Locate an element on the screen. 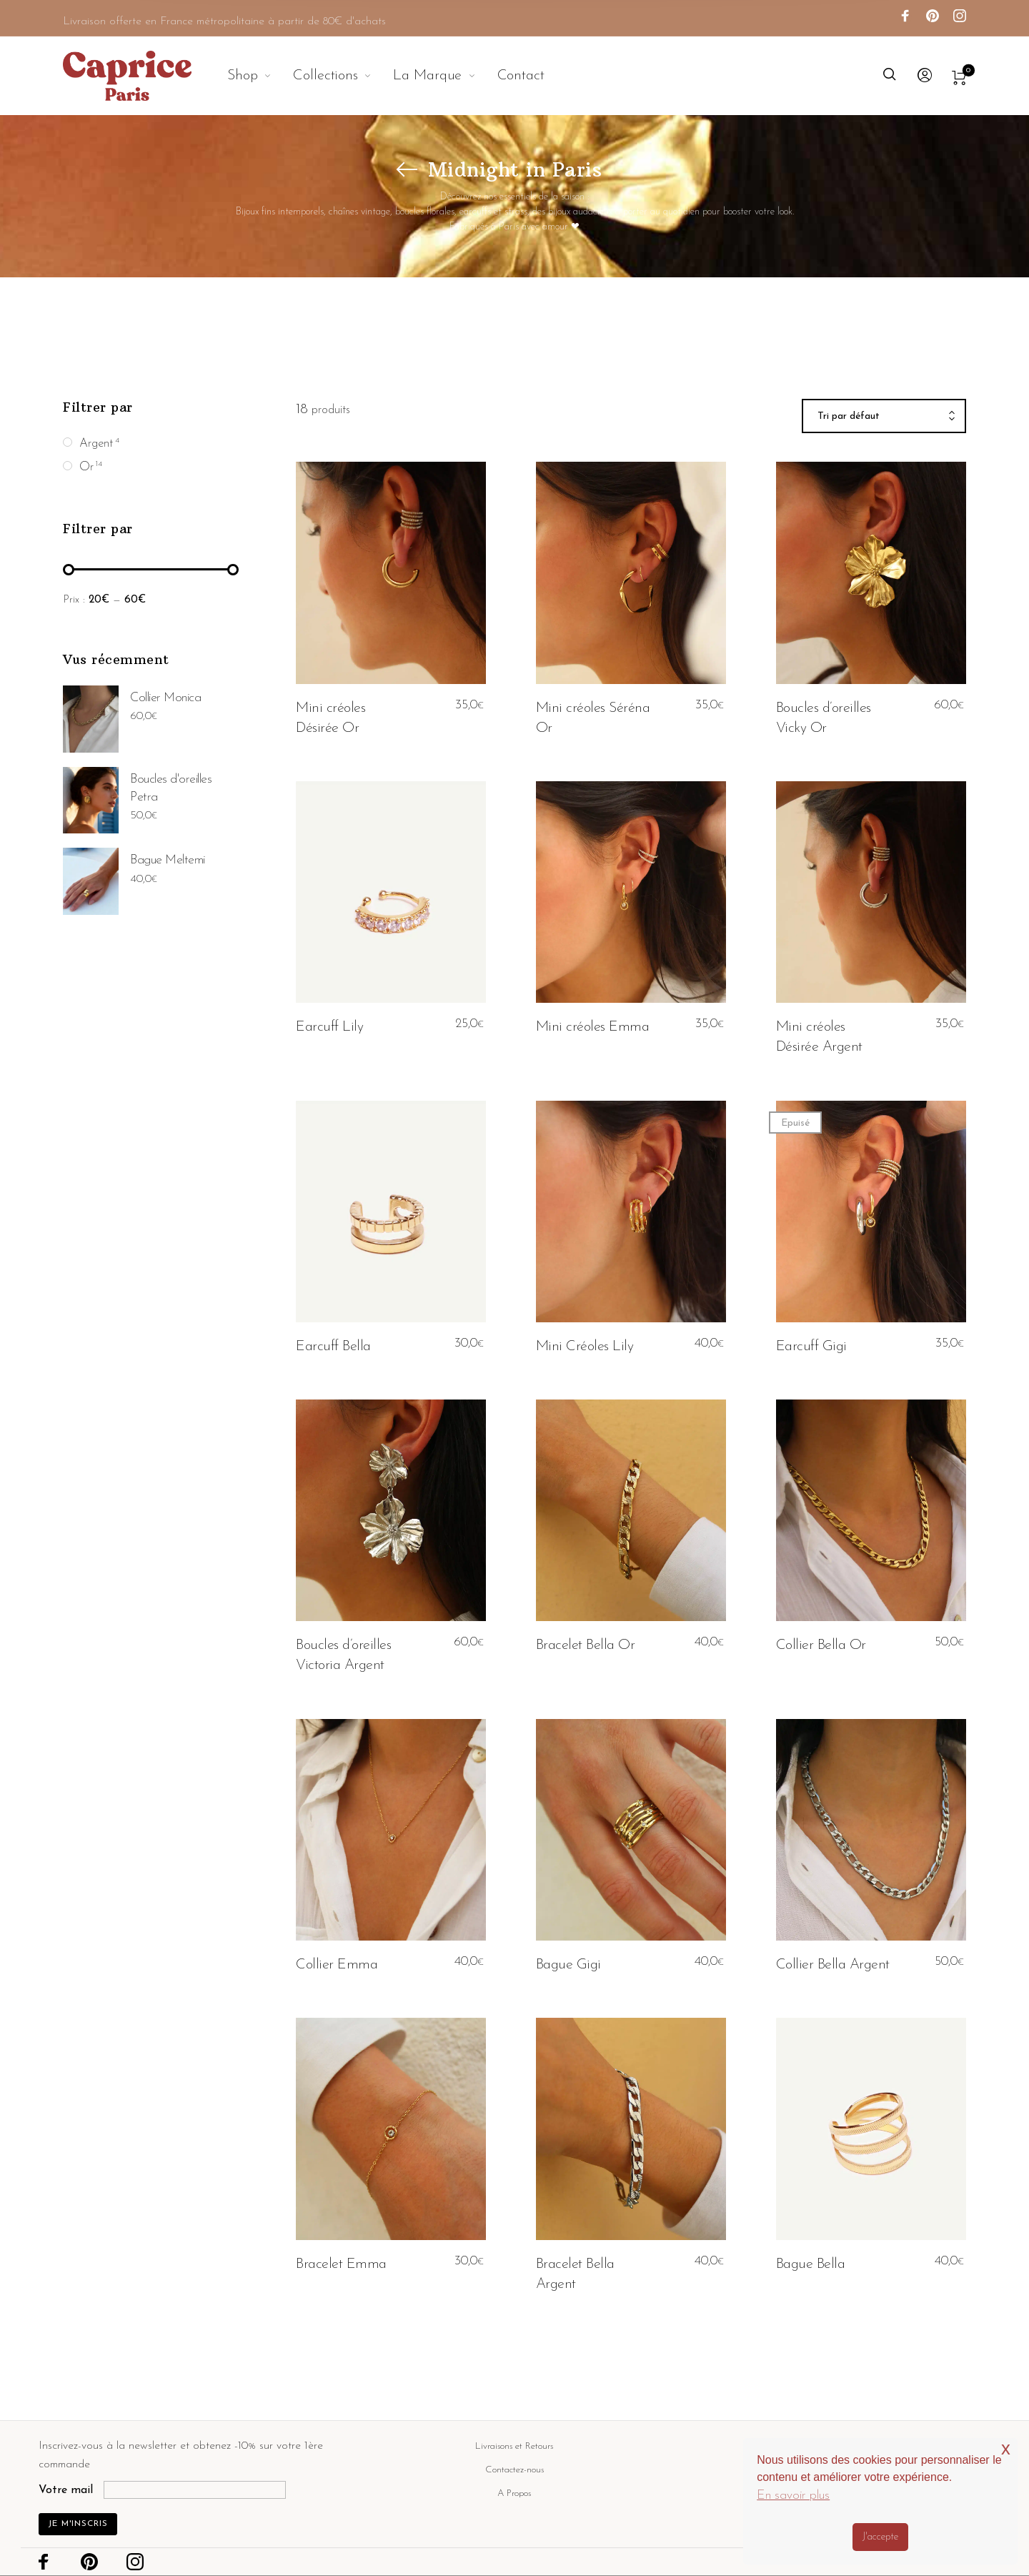 This screenshot has width=1029, height=2576. A Propos is located at coordinates (514, 2493).